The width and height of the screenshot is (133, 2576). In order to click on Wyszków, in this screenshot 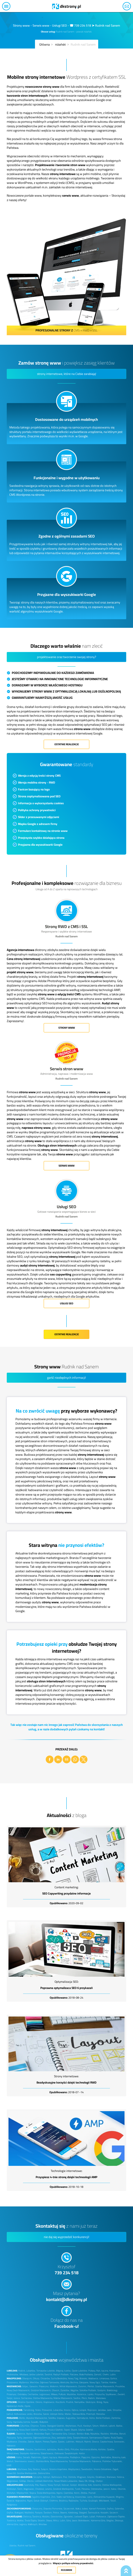, I will do `click(71, 2394)`.